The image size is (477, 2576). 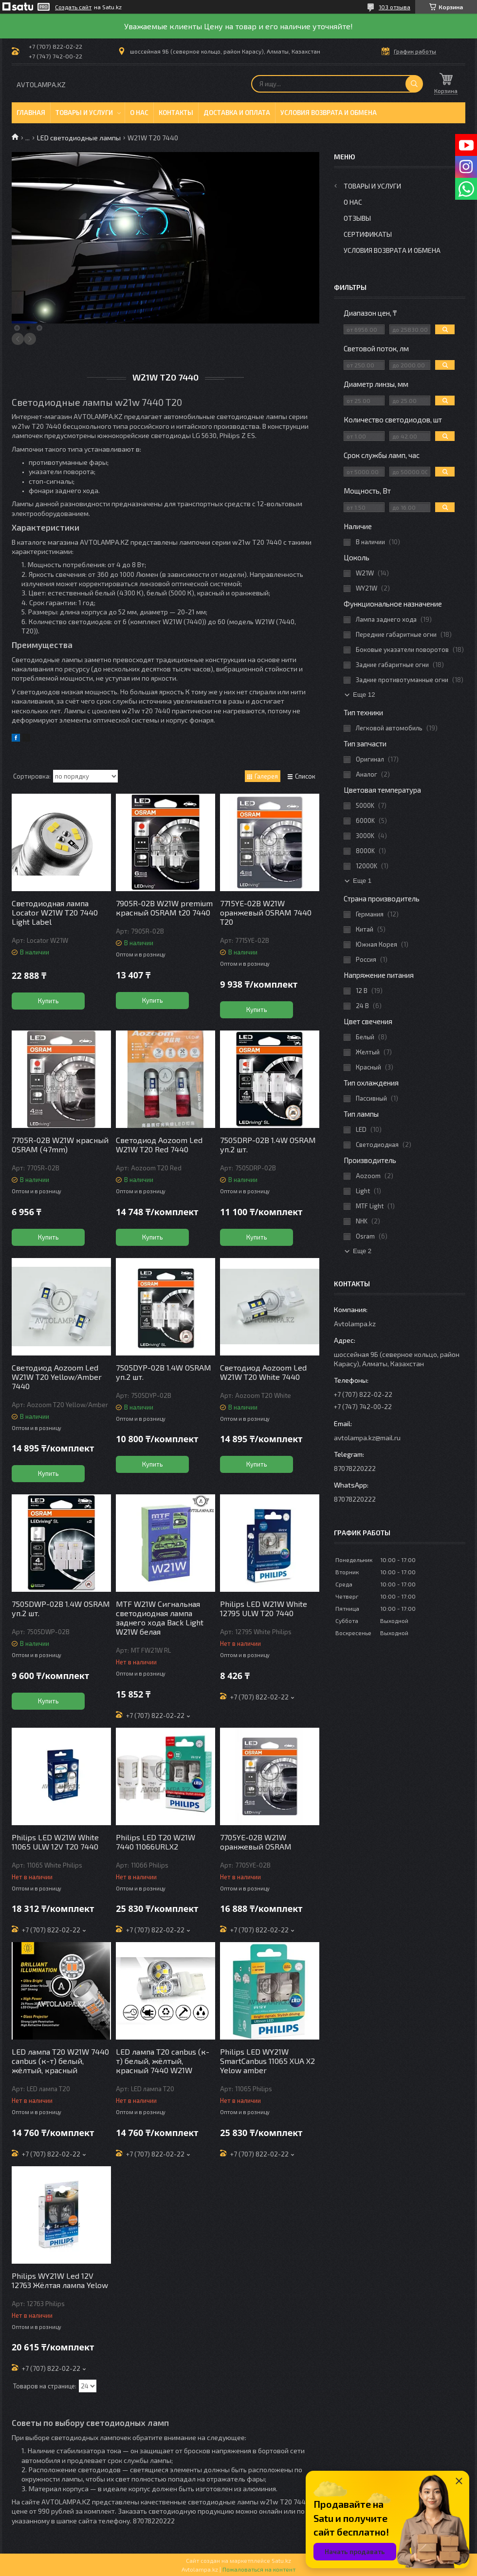 What do you see at coordinates (55, 912) in the screenshot?
I see `Светодиодная лампа Locator W21W T20 7440 Light Label` at bounding box center [55, 912].